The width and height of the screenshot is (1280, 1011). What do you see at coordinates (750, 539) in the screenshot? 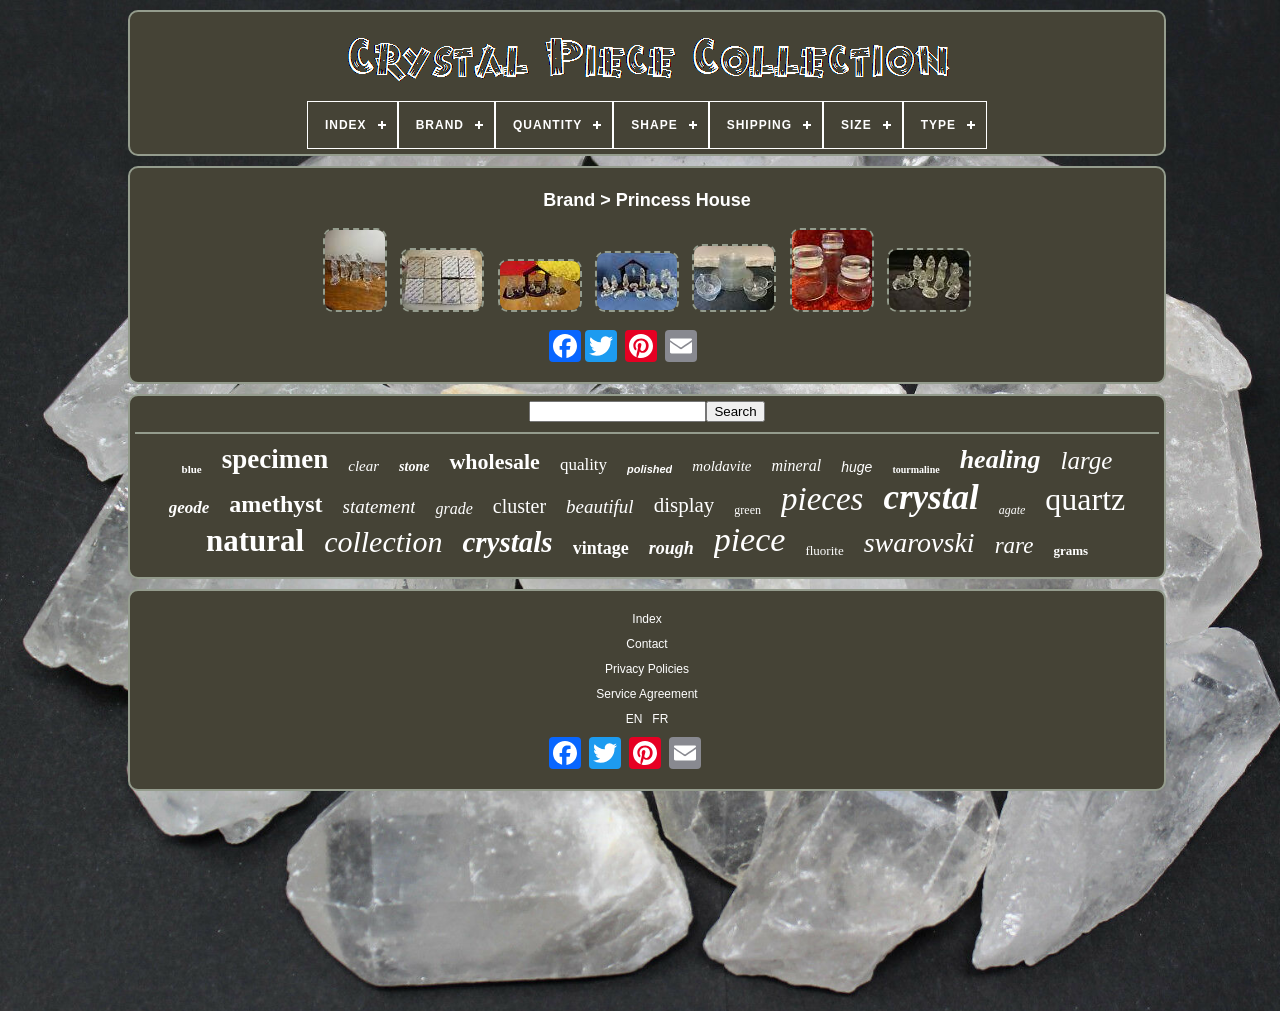
I see `piece` at bounding box center [750, 539].